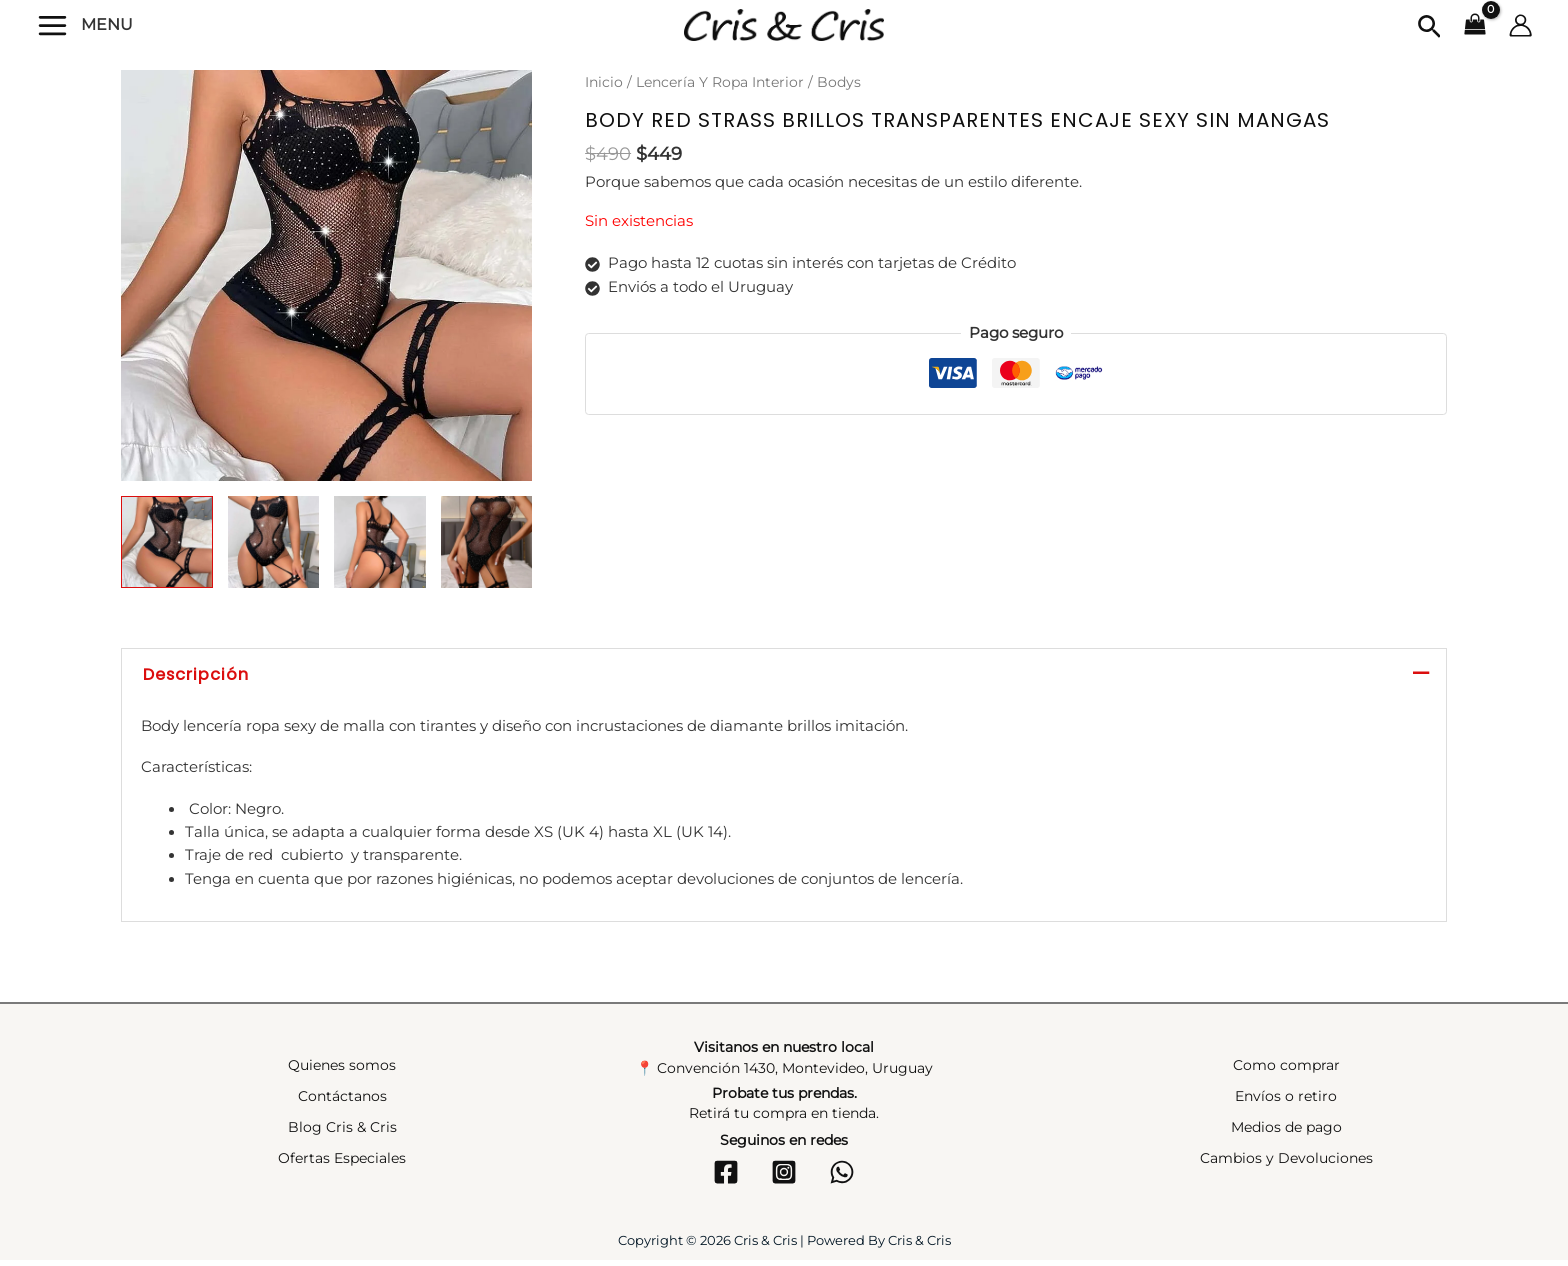 This screenshot has width=1568, height=1266. What do you see at coordinates (53, 24) in the screenshot?
I see `[Alternar menú principal]` at bounding box center [53, 24].